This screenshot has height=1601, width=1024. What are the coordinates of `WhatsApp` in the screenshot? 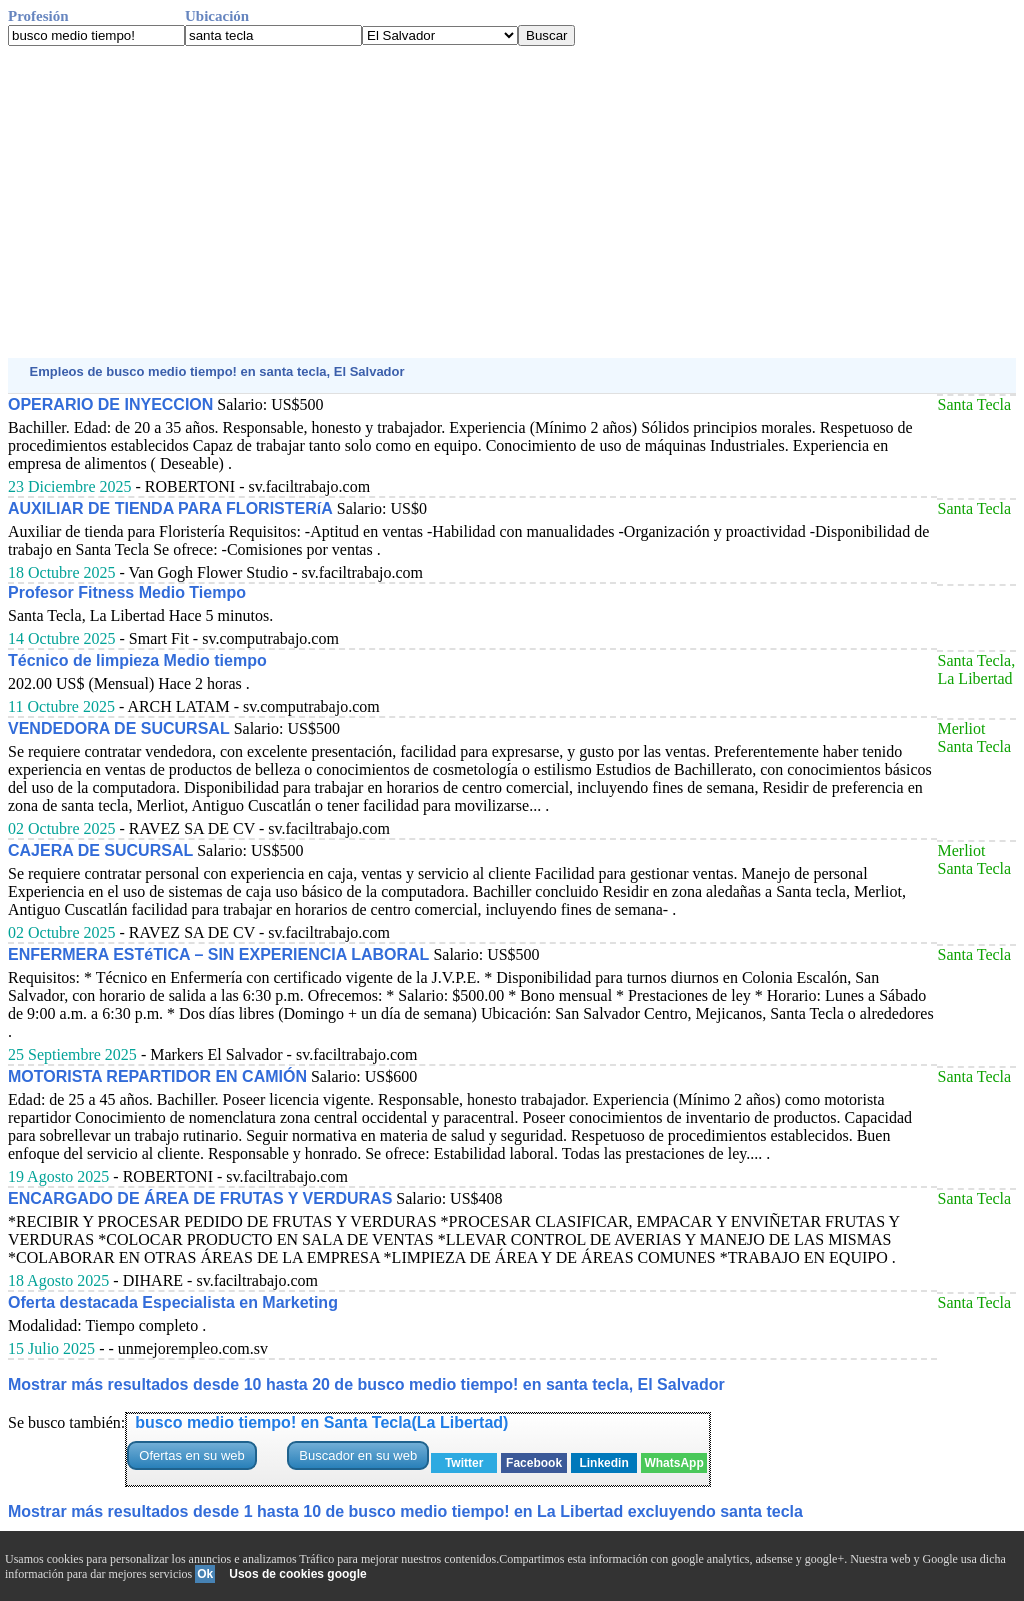 It's located at (673, 1463).